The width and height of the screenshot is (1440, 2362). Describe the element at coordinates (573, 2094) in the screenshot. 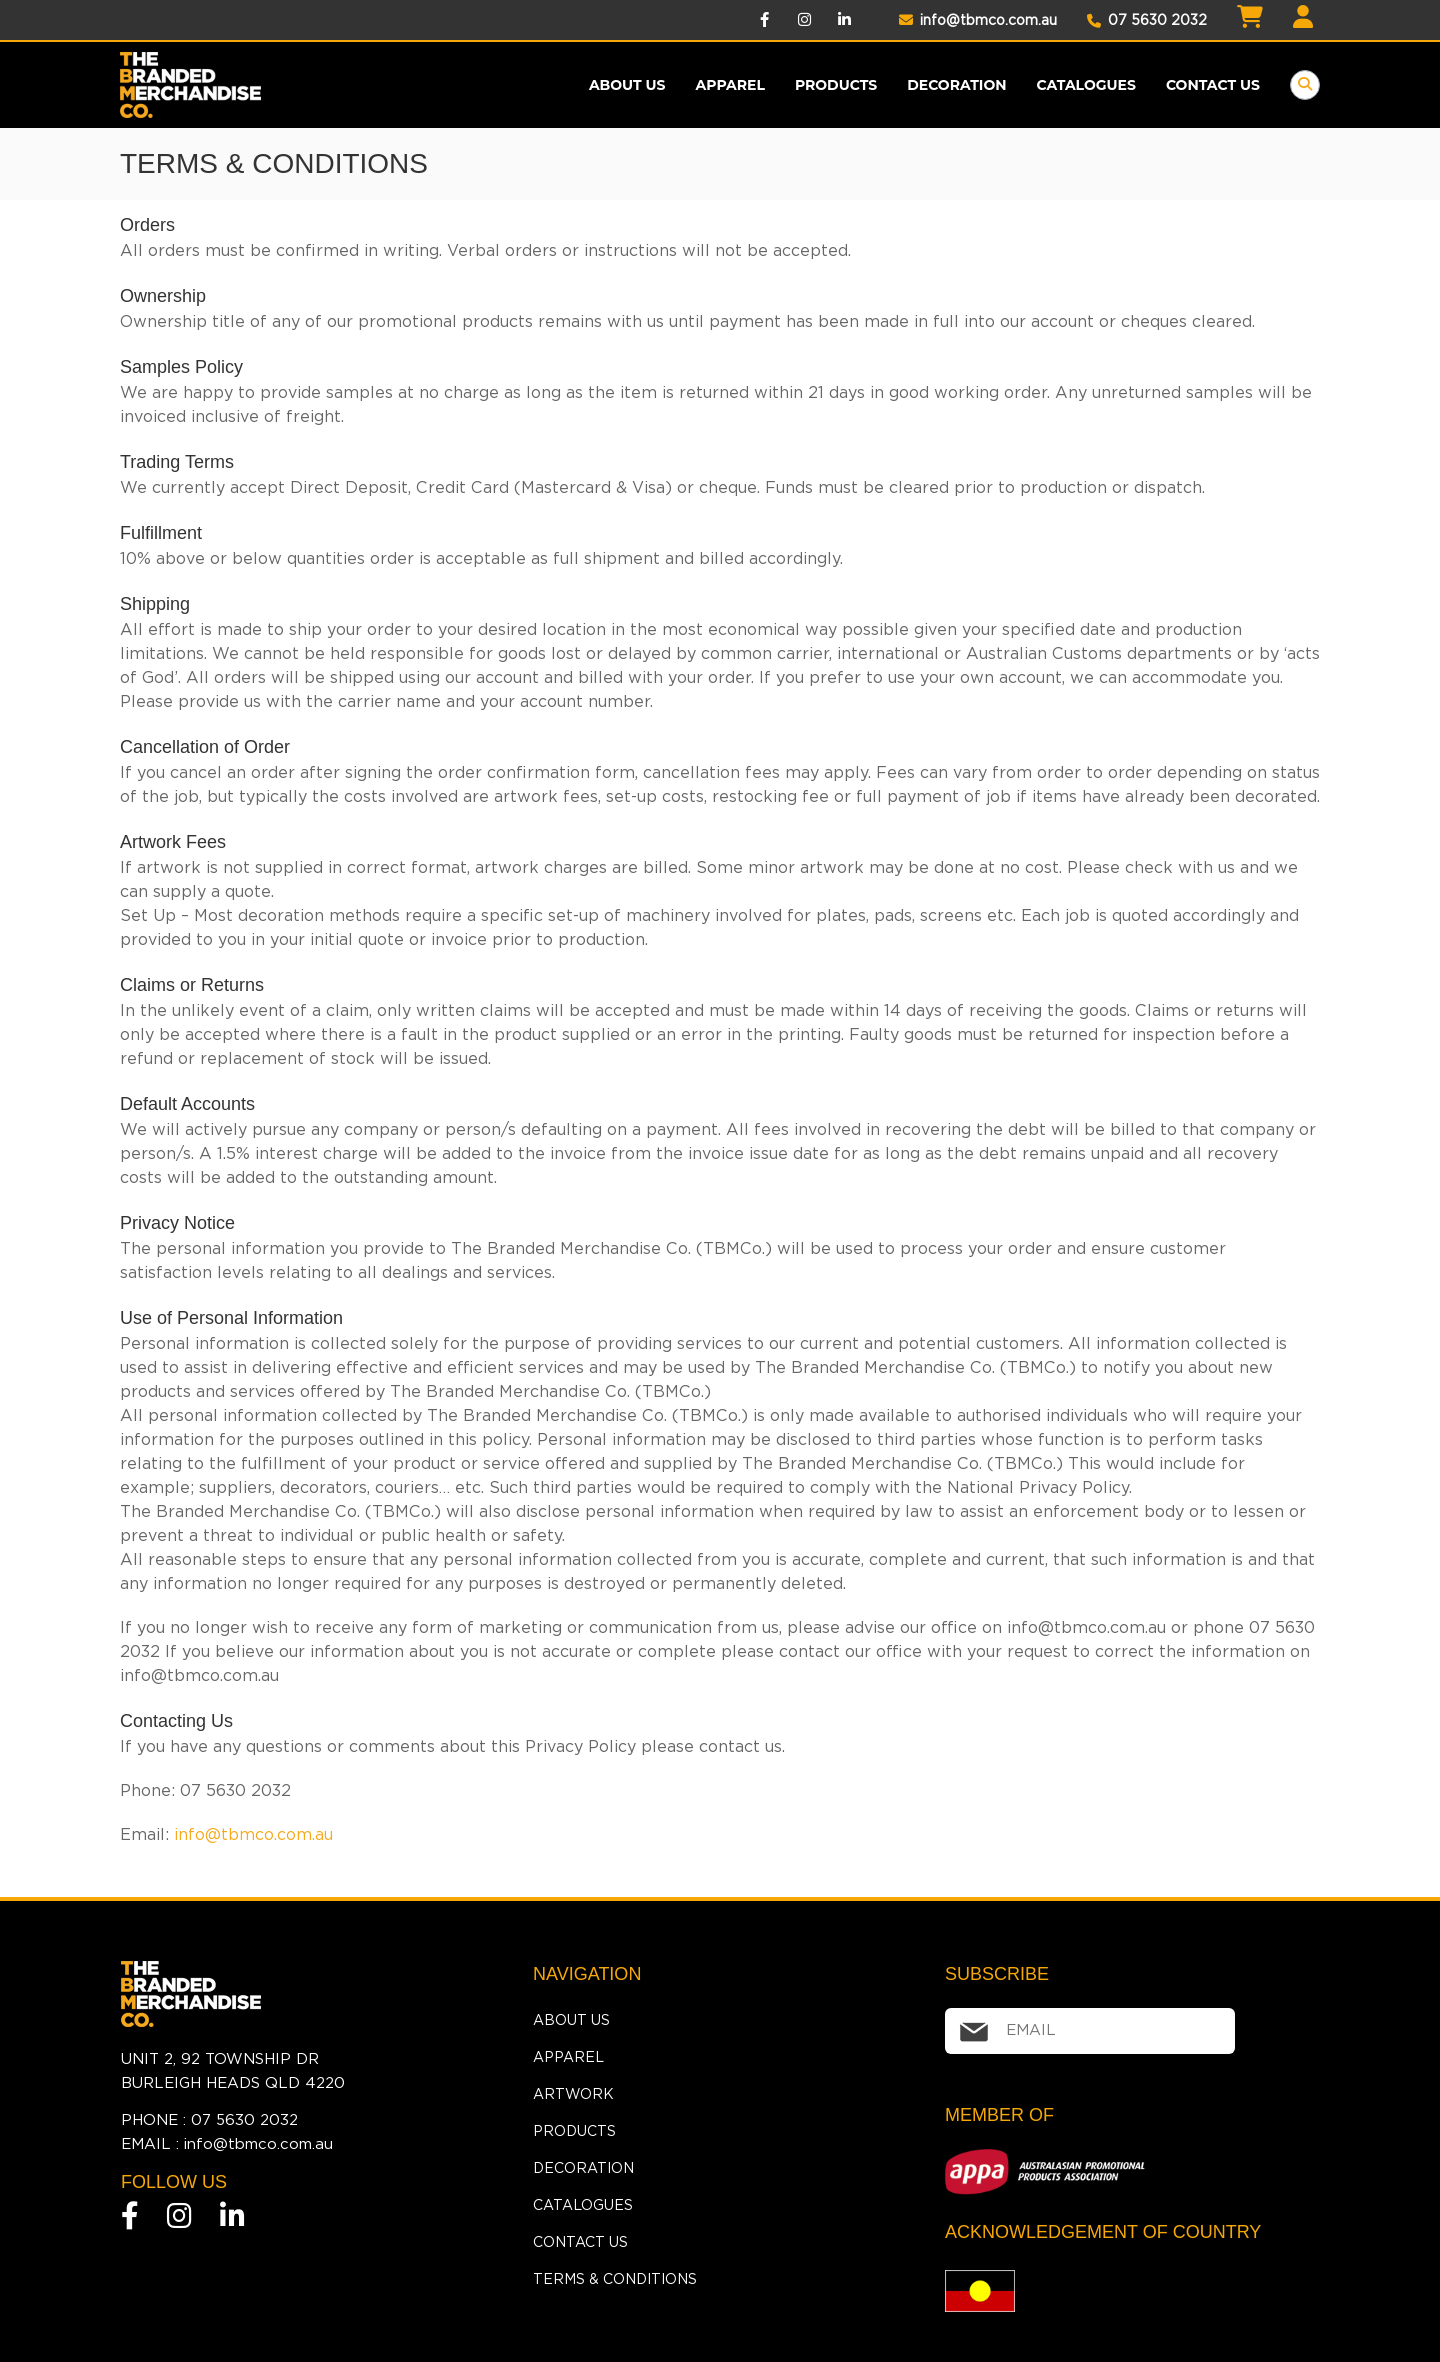

I see `Artwork` at that location.